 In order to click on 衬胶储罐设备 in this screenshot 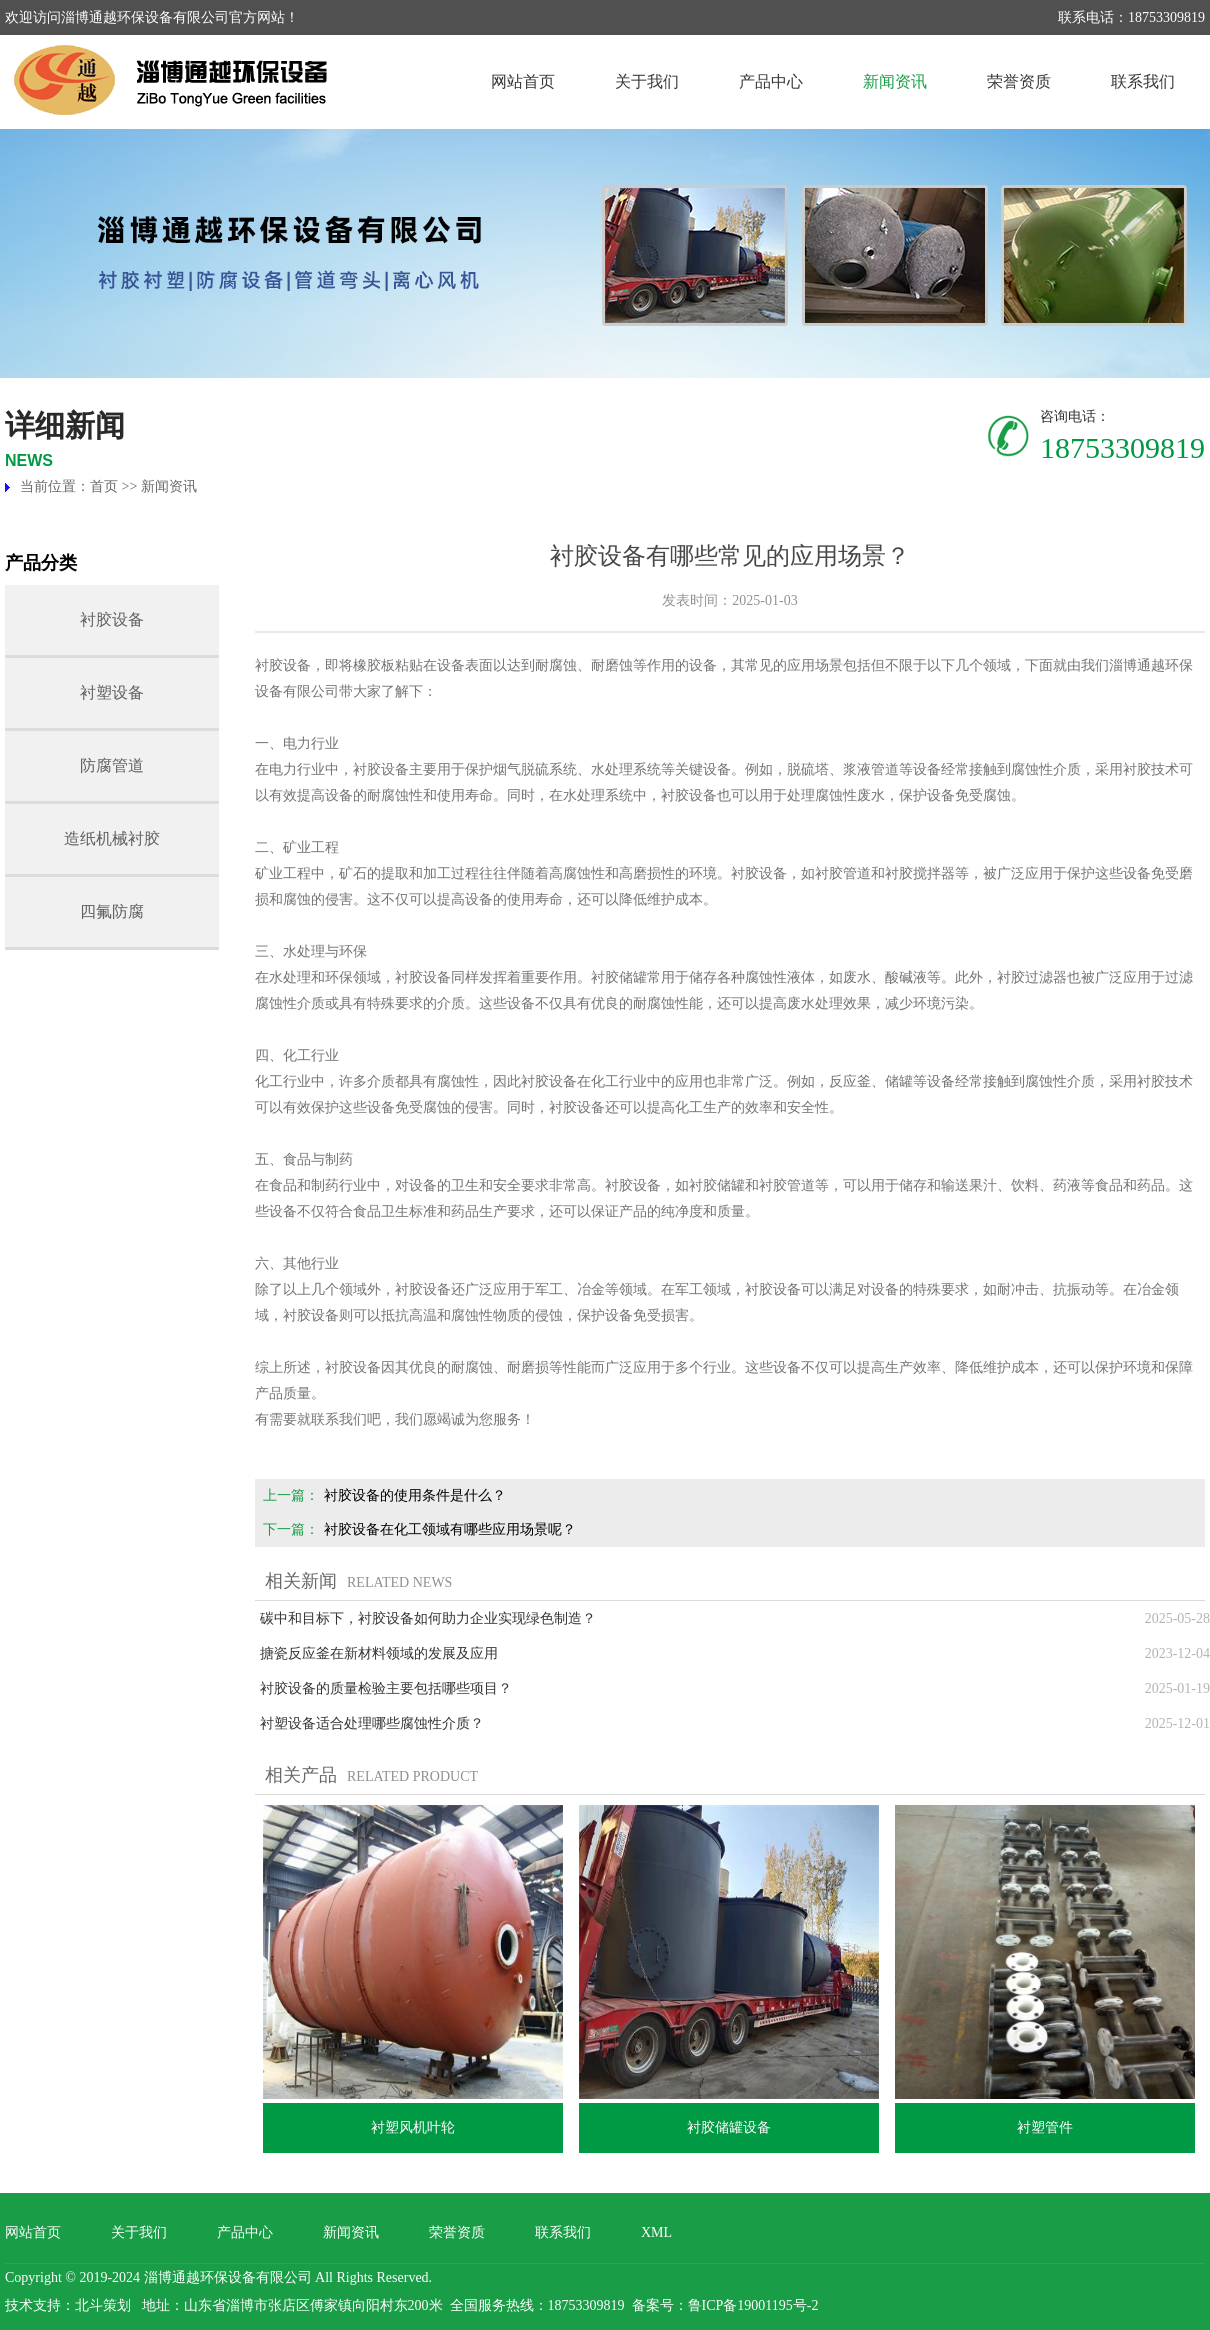, I will do `click(729, 2127)`.